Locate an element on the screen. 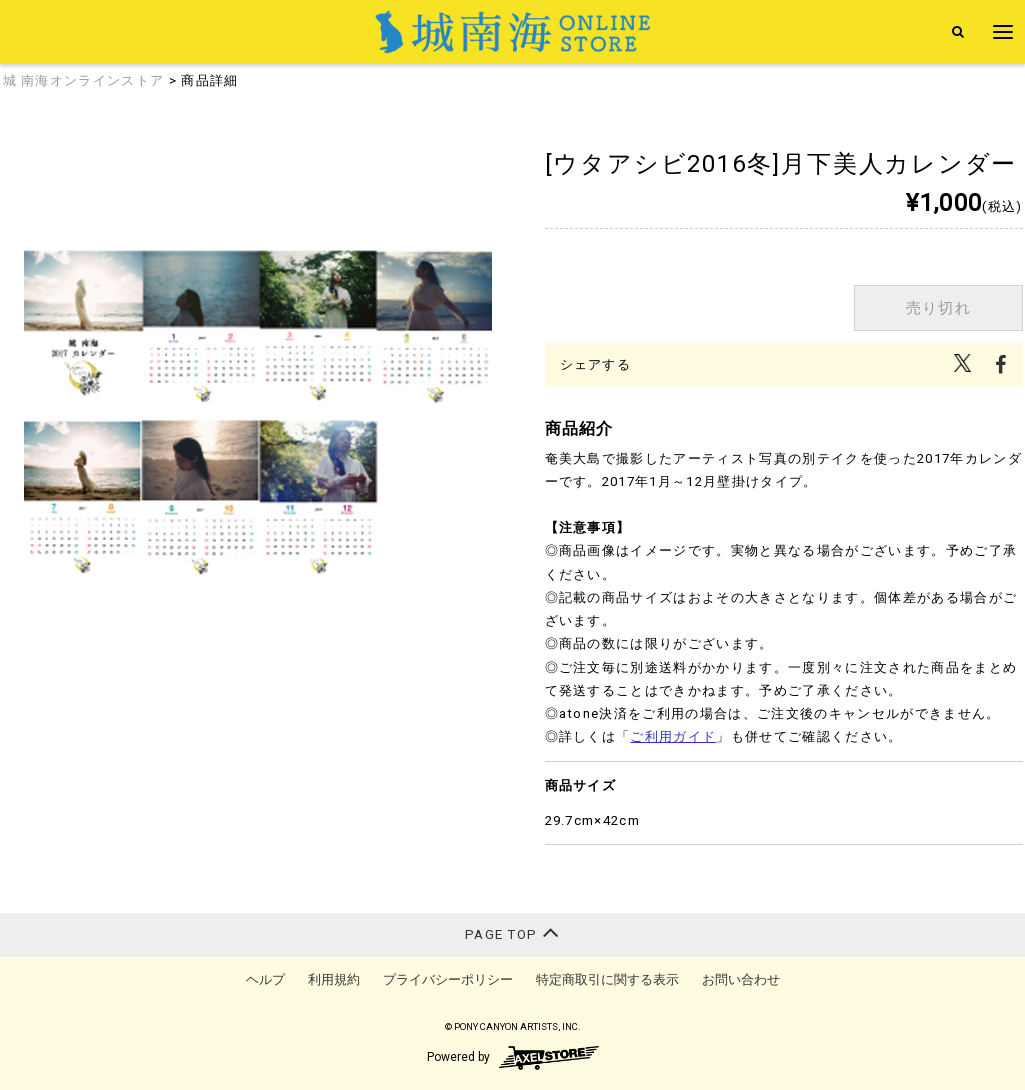 The height and width of the screenshot is (1090, 1025). PAGE TOP is located at coordinates (512, 932).